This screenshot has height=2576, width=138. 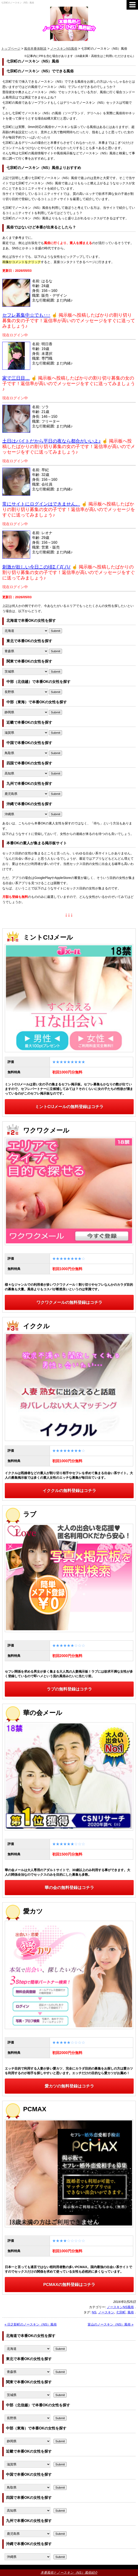 I want to click on NS, so click(x=94, y=2312).